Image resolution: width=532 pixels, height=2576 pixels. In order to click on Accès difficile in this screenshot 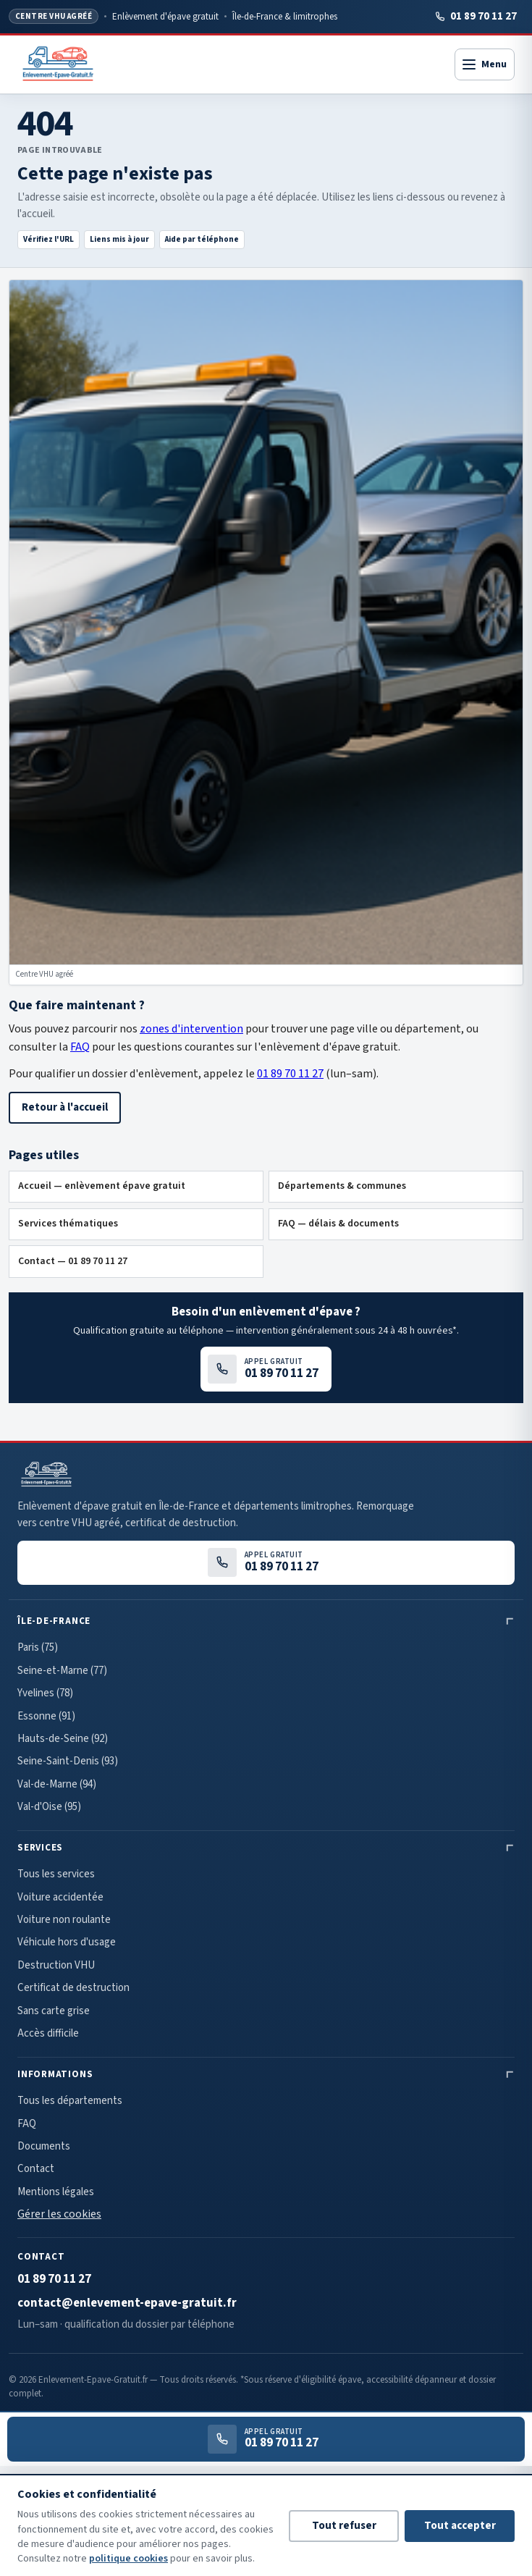, I will do `click(48, 2033)`.